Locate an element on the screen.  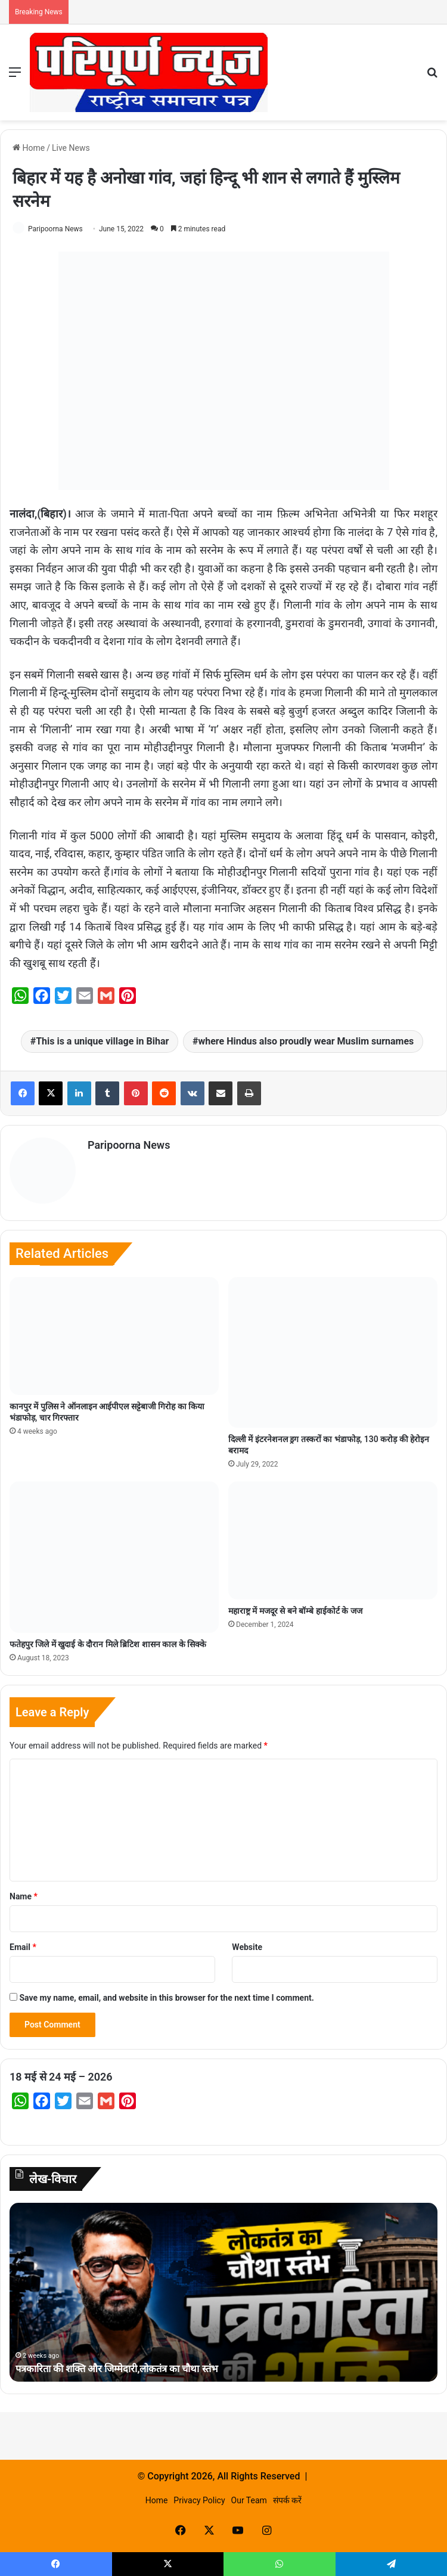
फतेहपुर जिले में खुदाई के दौरान मिले ब्रिटिश शासन काल के सिक्के is located at coordinates (108, 1639).